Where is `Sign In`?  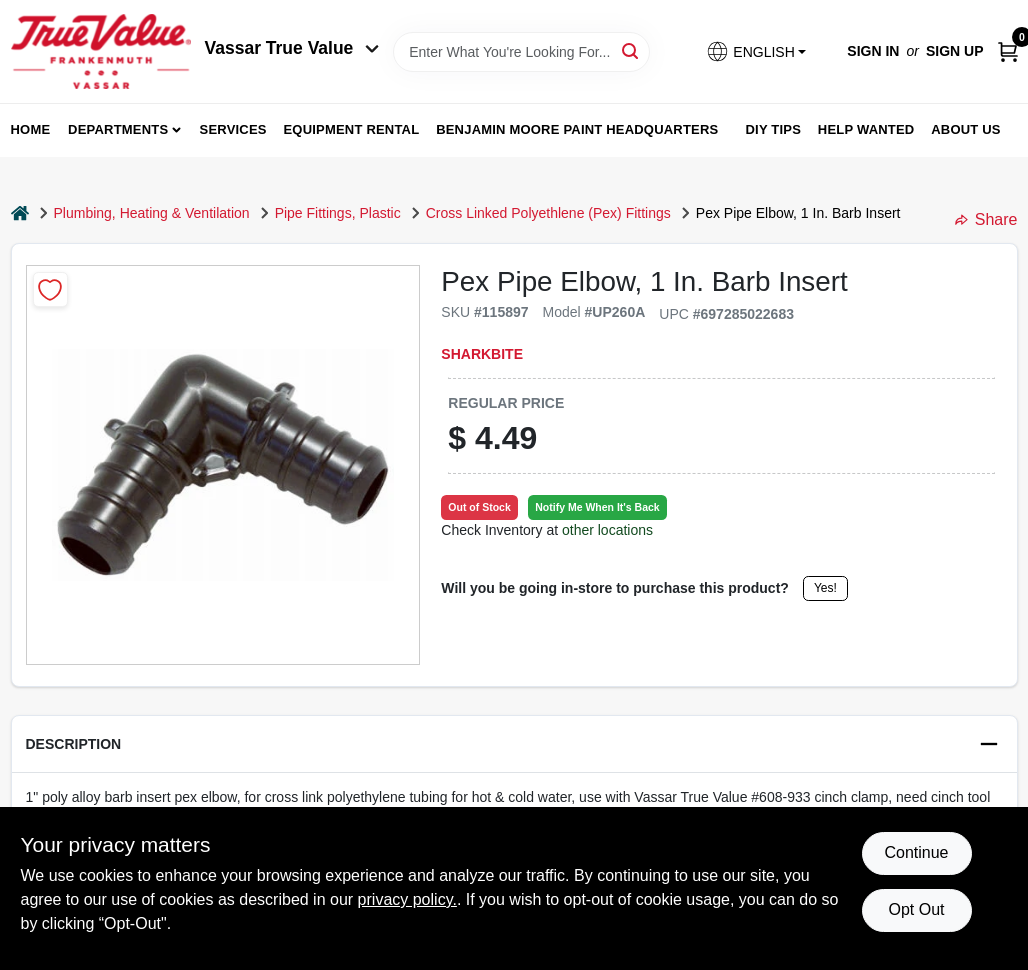
Sign In is located at coordinates (873, 51).